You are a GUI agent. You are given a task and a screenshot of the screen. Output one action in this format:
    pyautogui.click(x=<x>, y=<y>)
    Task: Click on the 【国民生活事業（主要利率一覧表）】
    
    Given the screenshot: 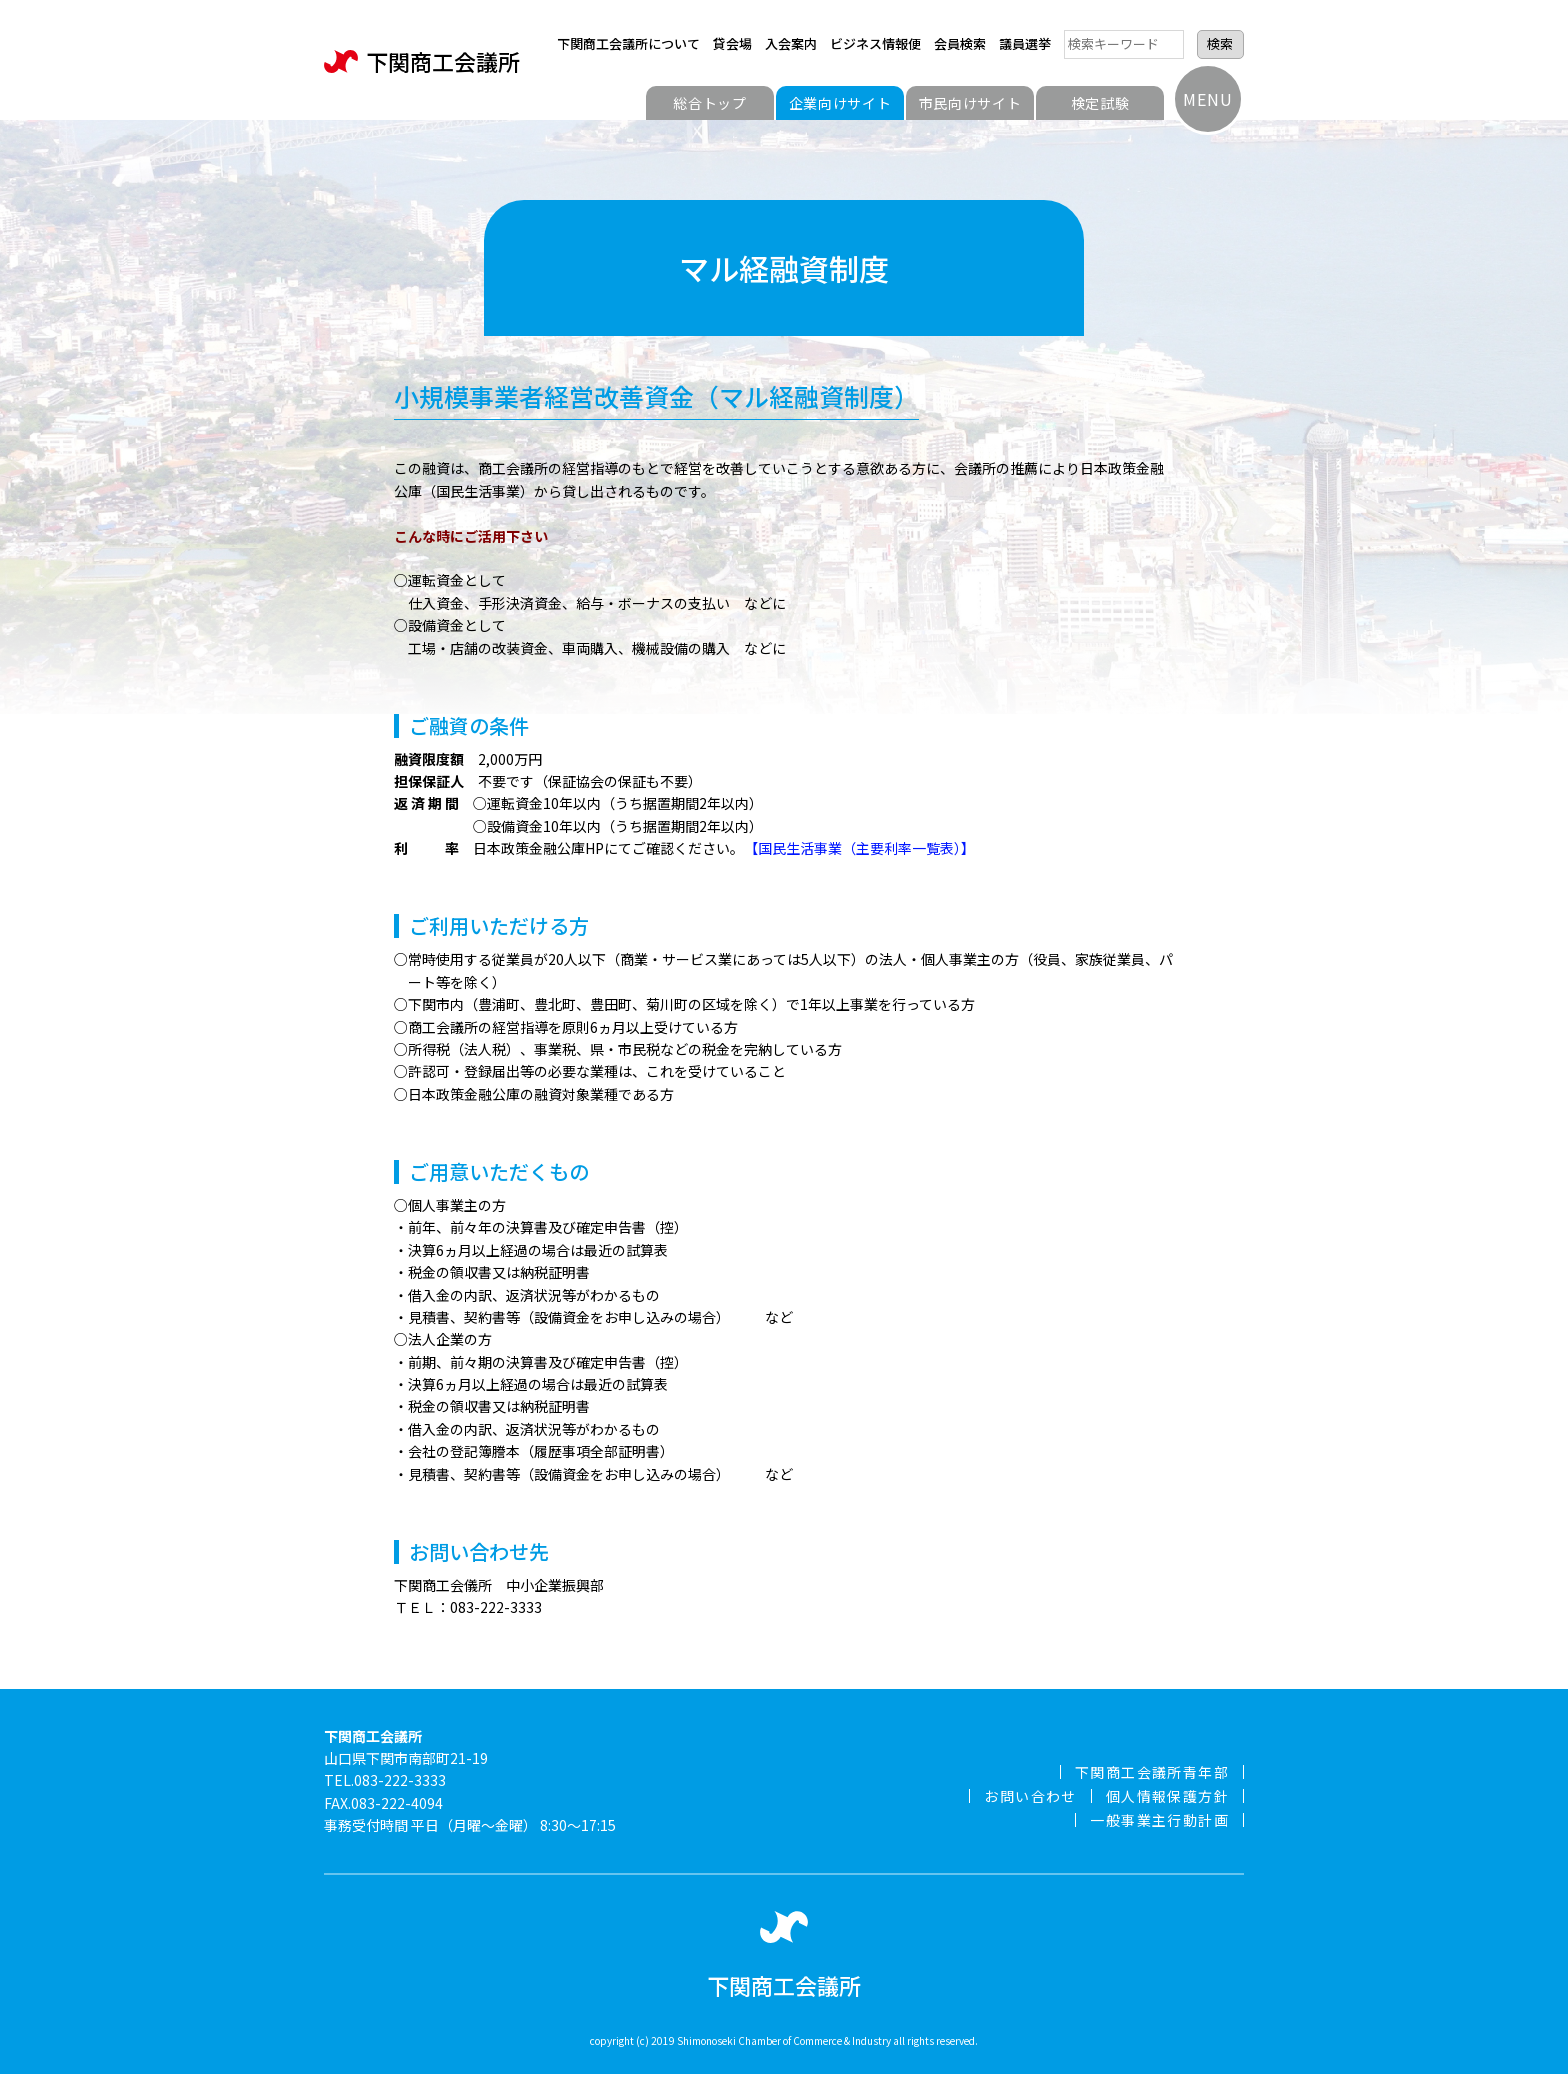 What is the action you would take?
    pyautogui.click(x=859, y=848)
    